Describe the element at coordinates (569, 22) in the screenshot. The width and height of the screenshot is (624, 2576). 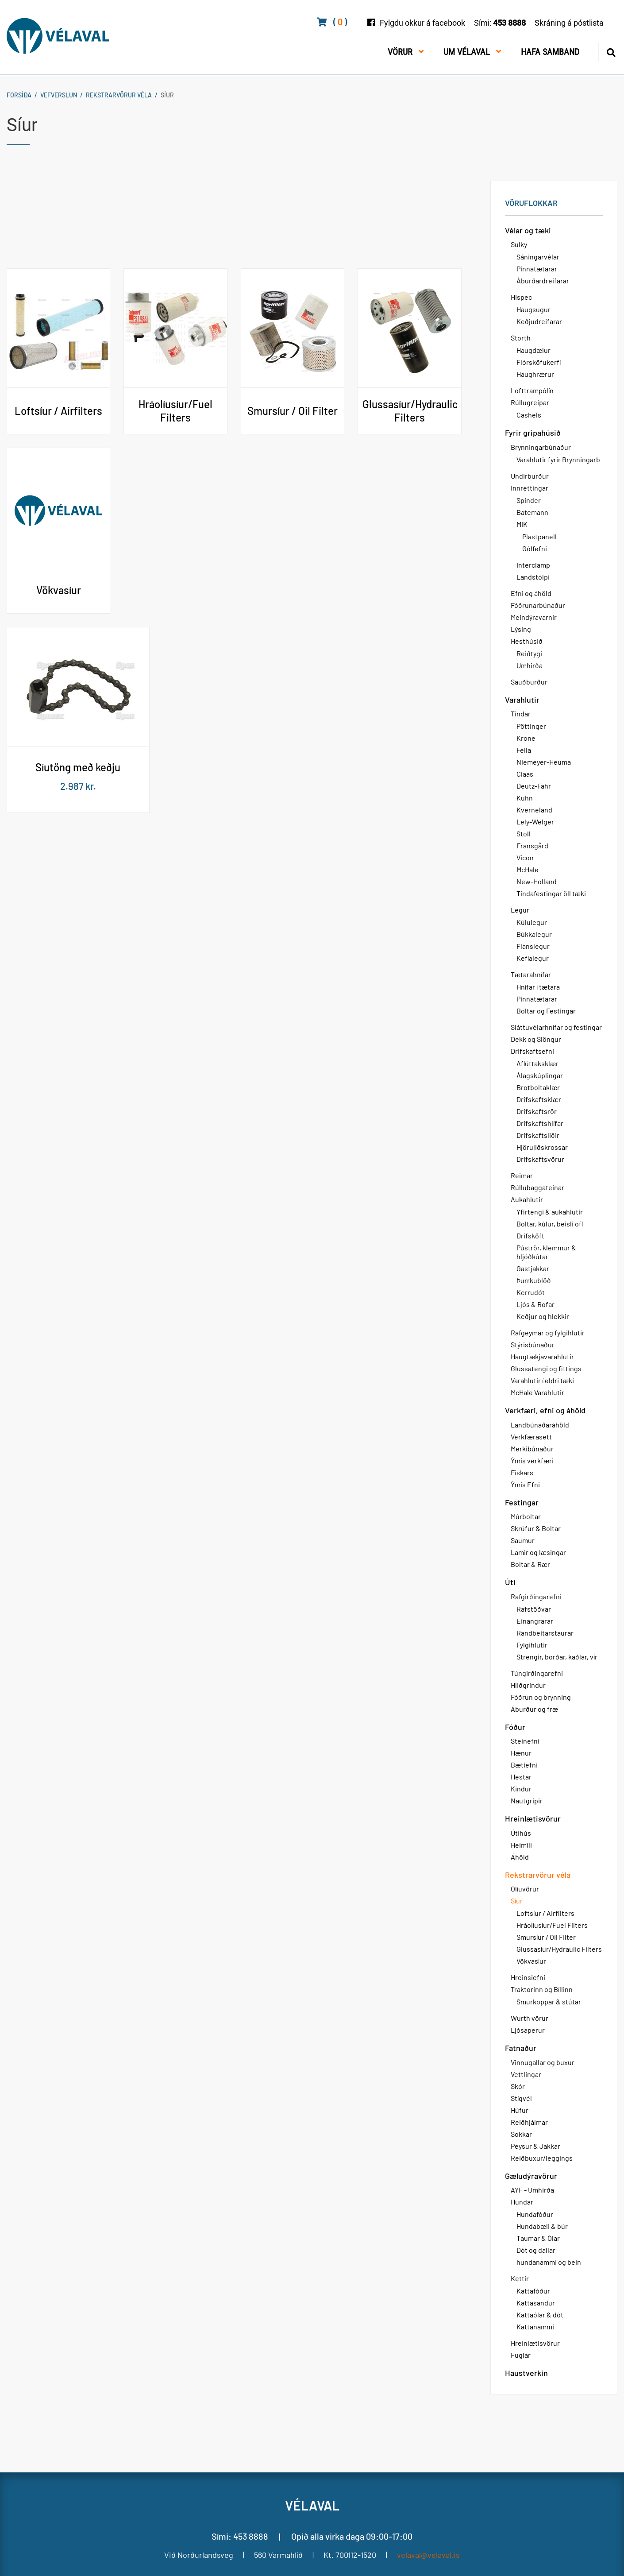
I see `Skráning á póstlista` at that location.